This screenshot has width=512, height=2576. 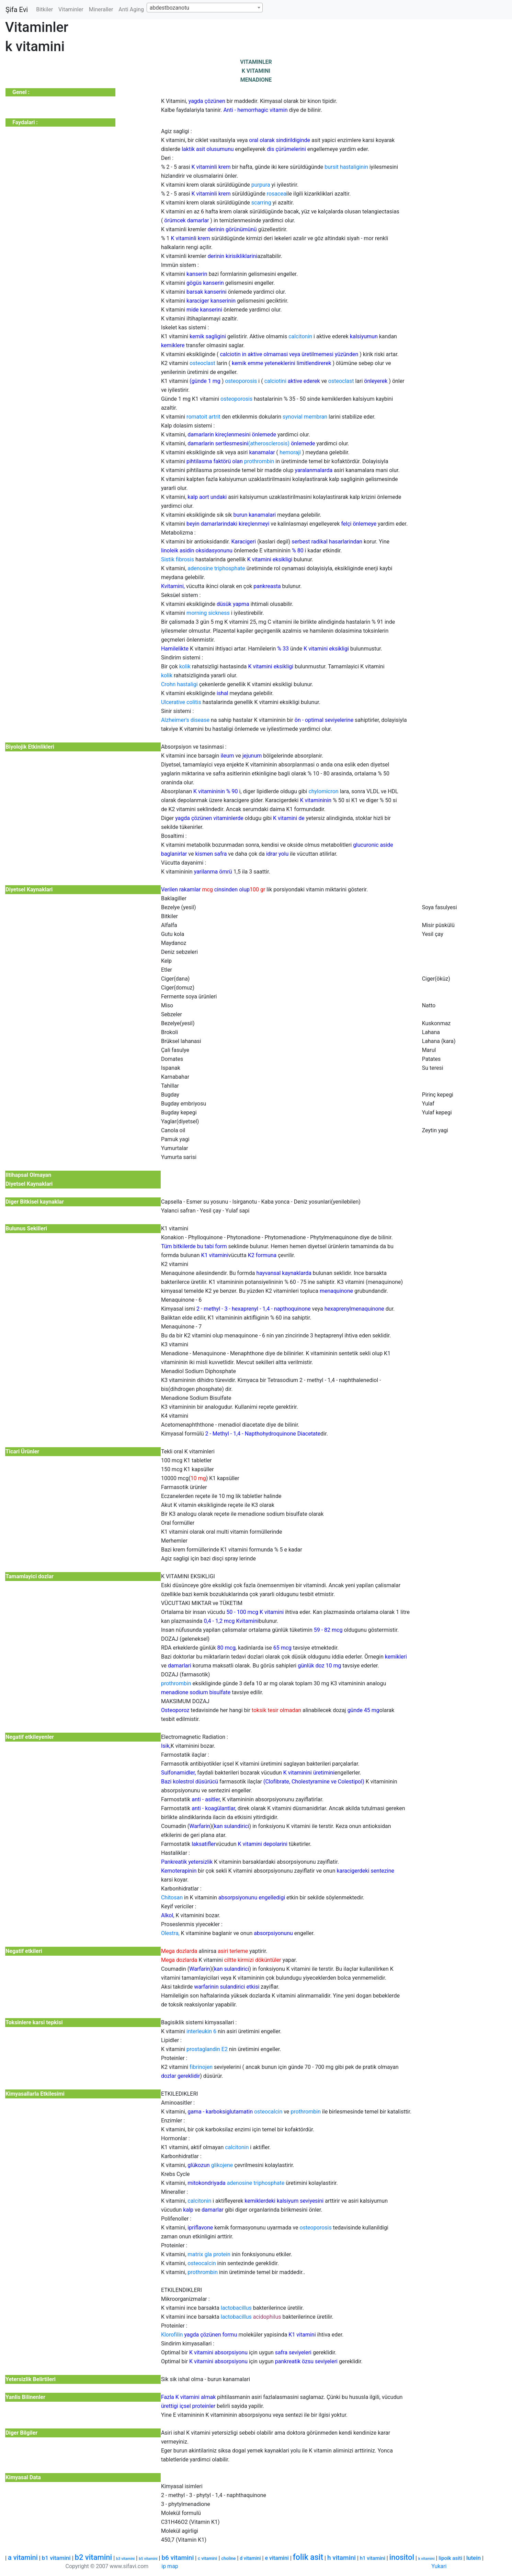 What do you see at coordinates (201, 2067) in the screenshot?
I see `fibrinojen` at bounding box center [201, 2067].